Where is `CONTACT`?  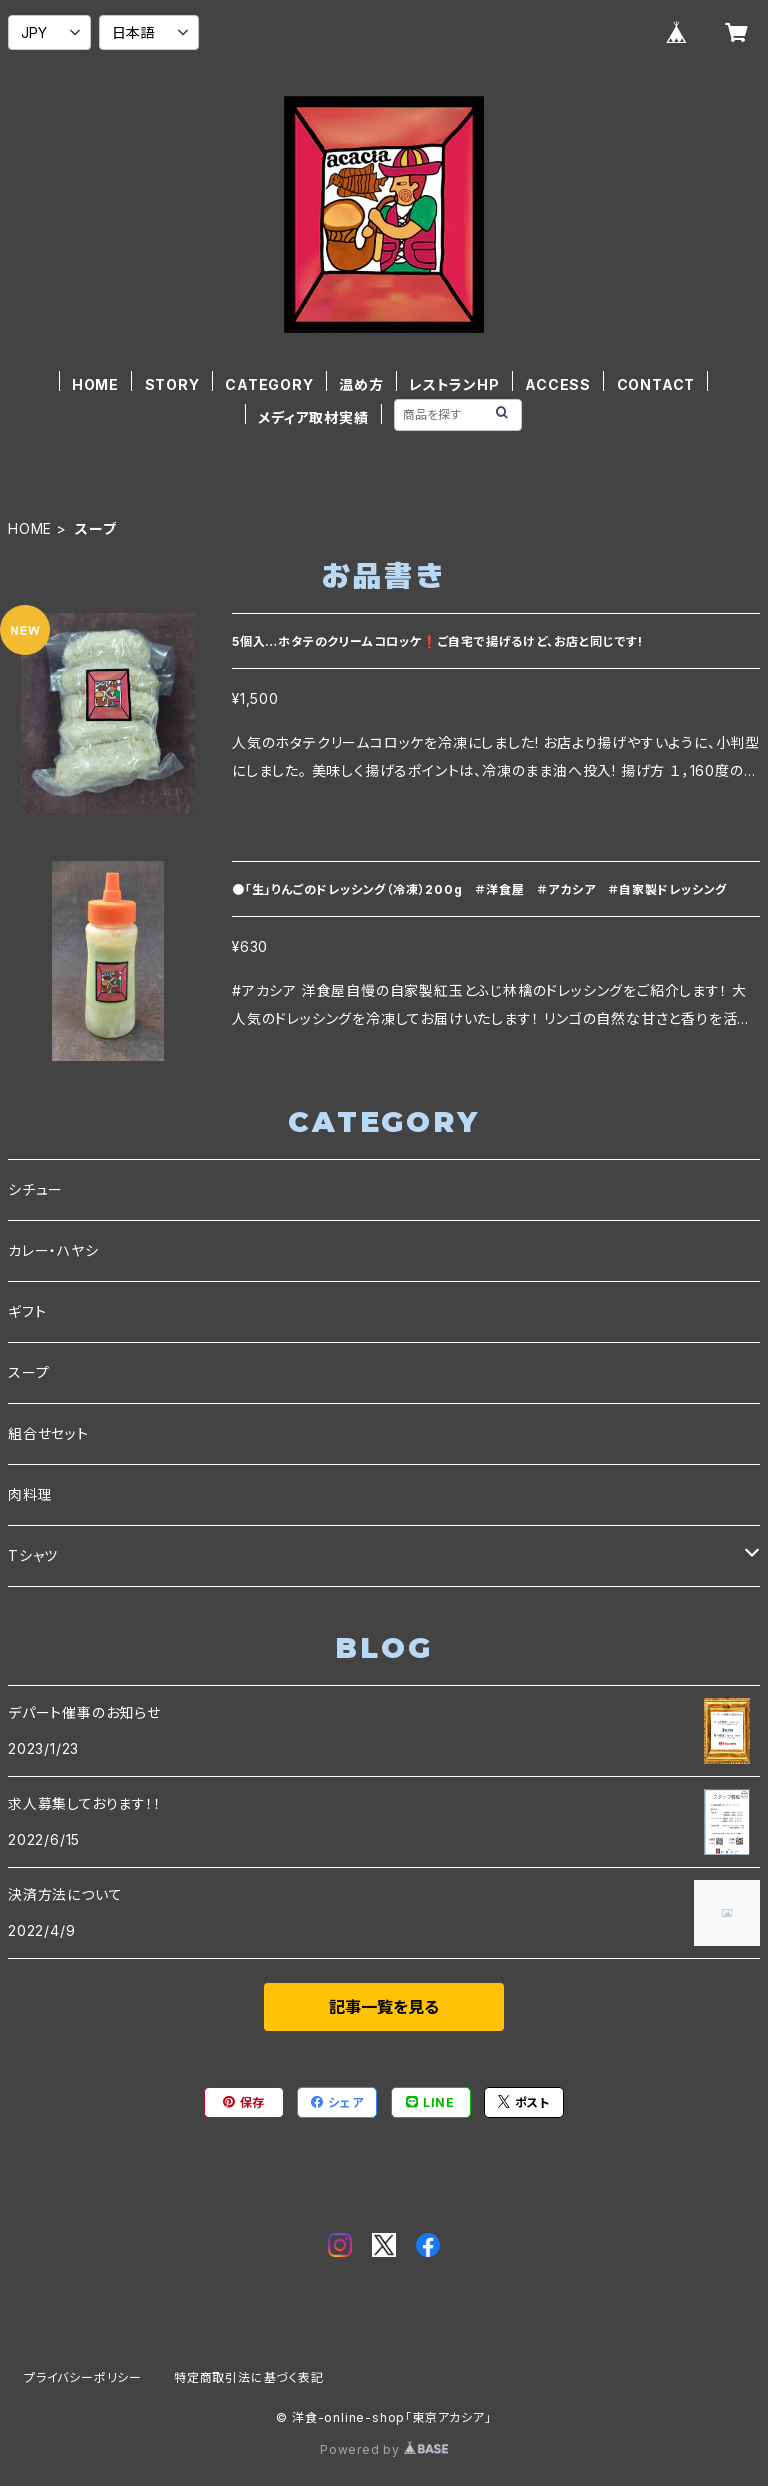 CONTACT is located at coordinates (656, 384).